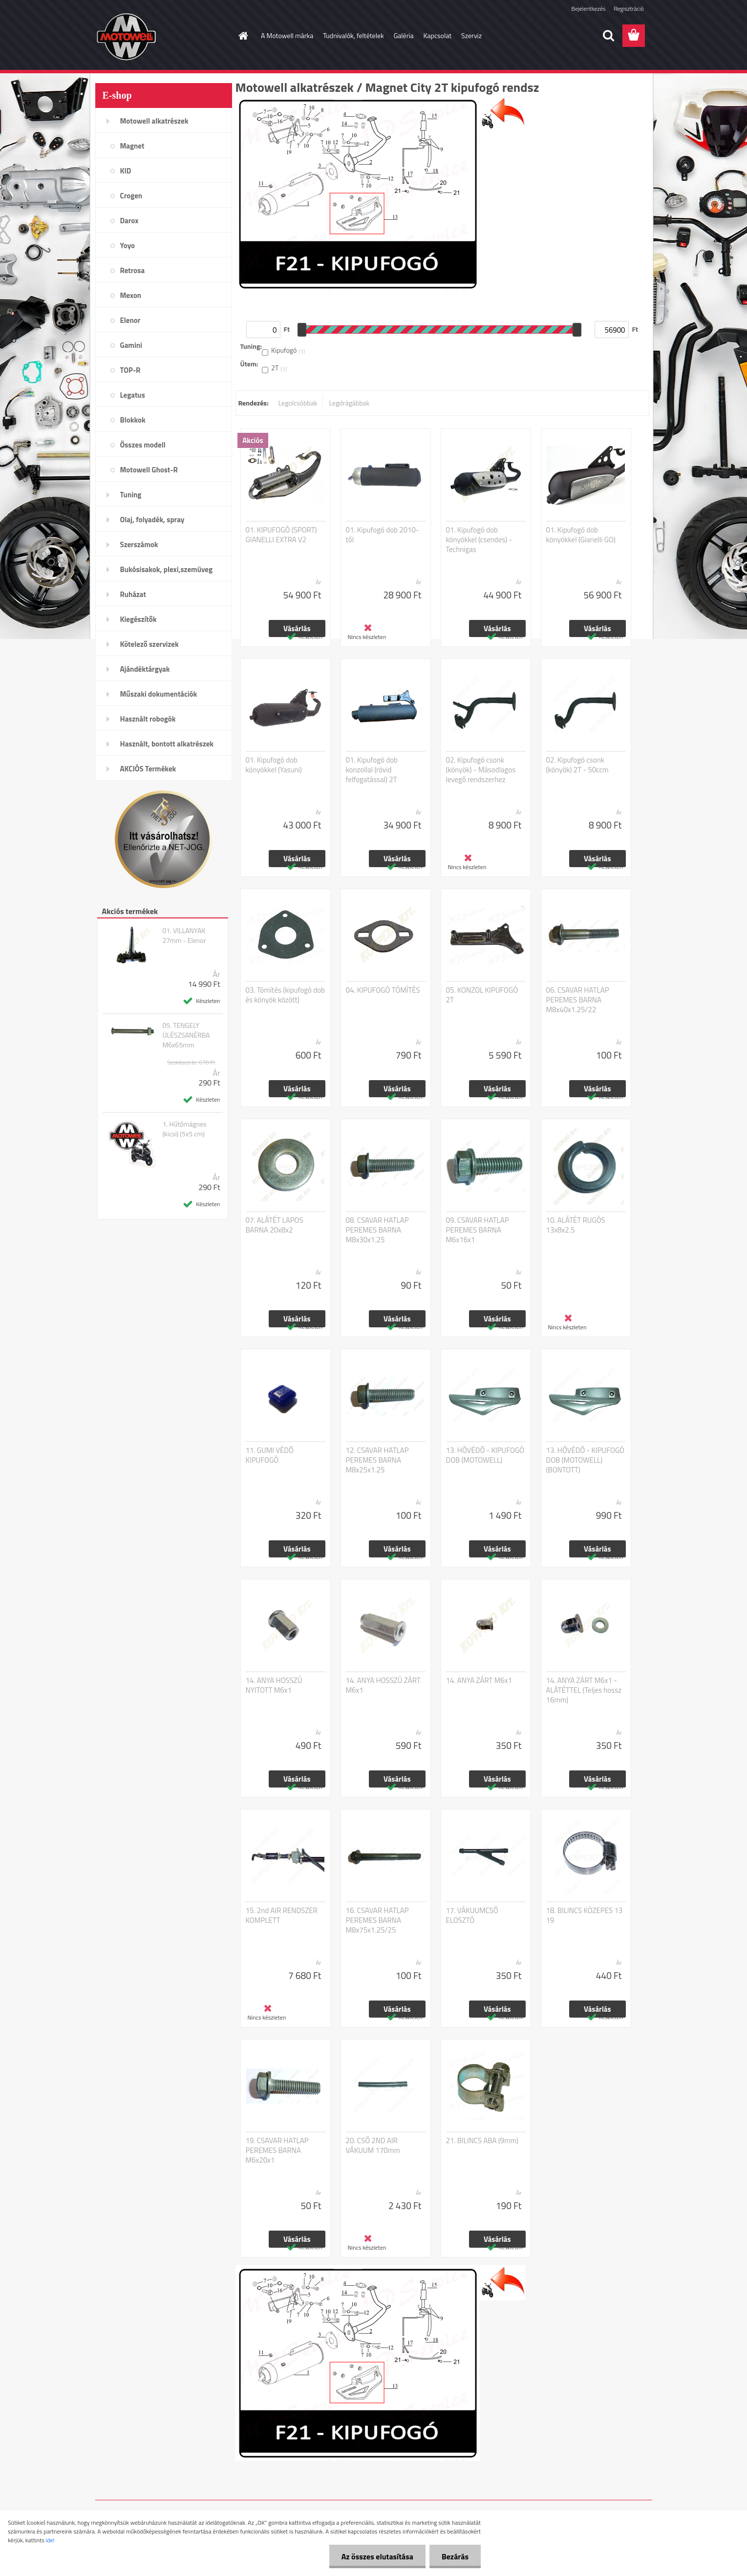  I want to click on Olaj, folyadék, spray, so click(152, 519).